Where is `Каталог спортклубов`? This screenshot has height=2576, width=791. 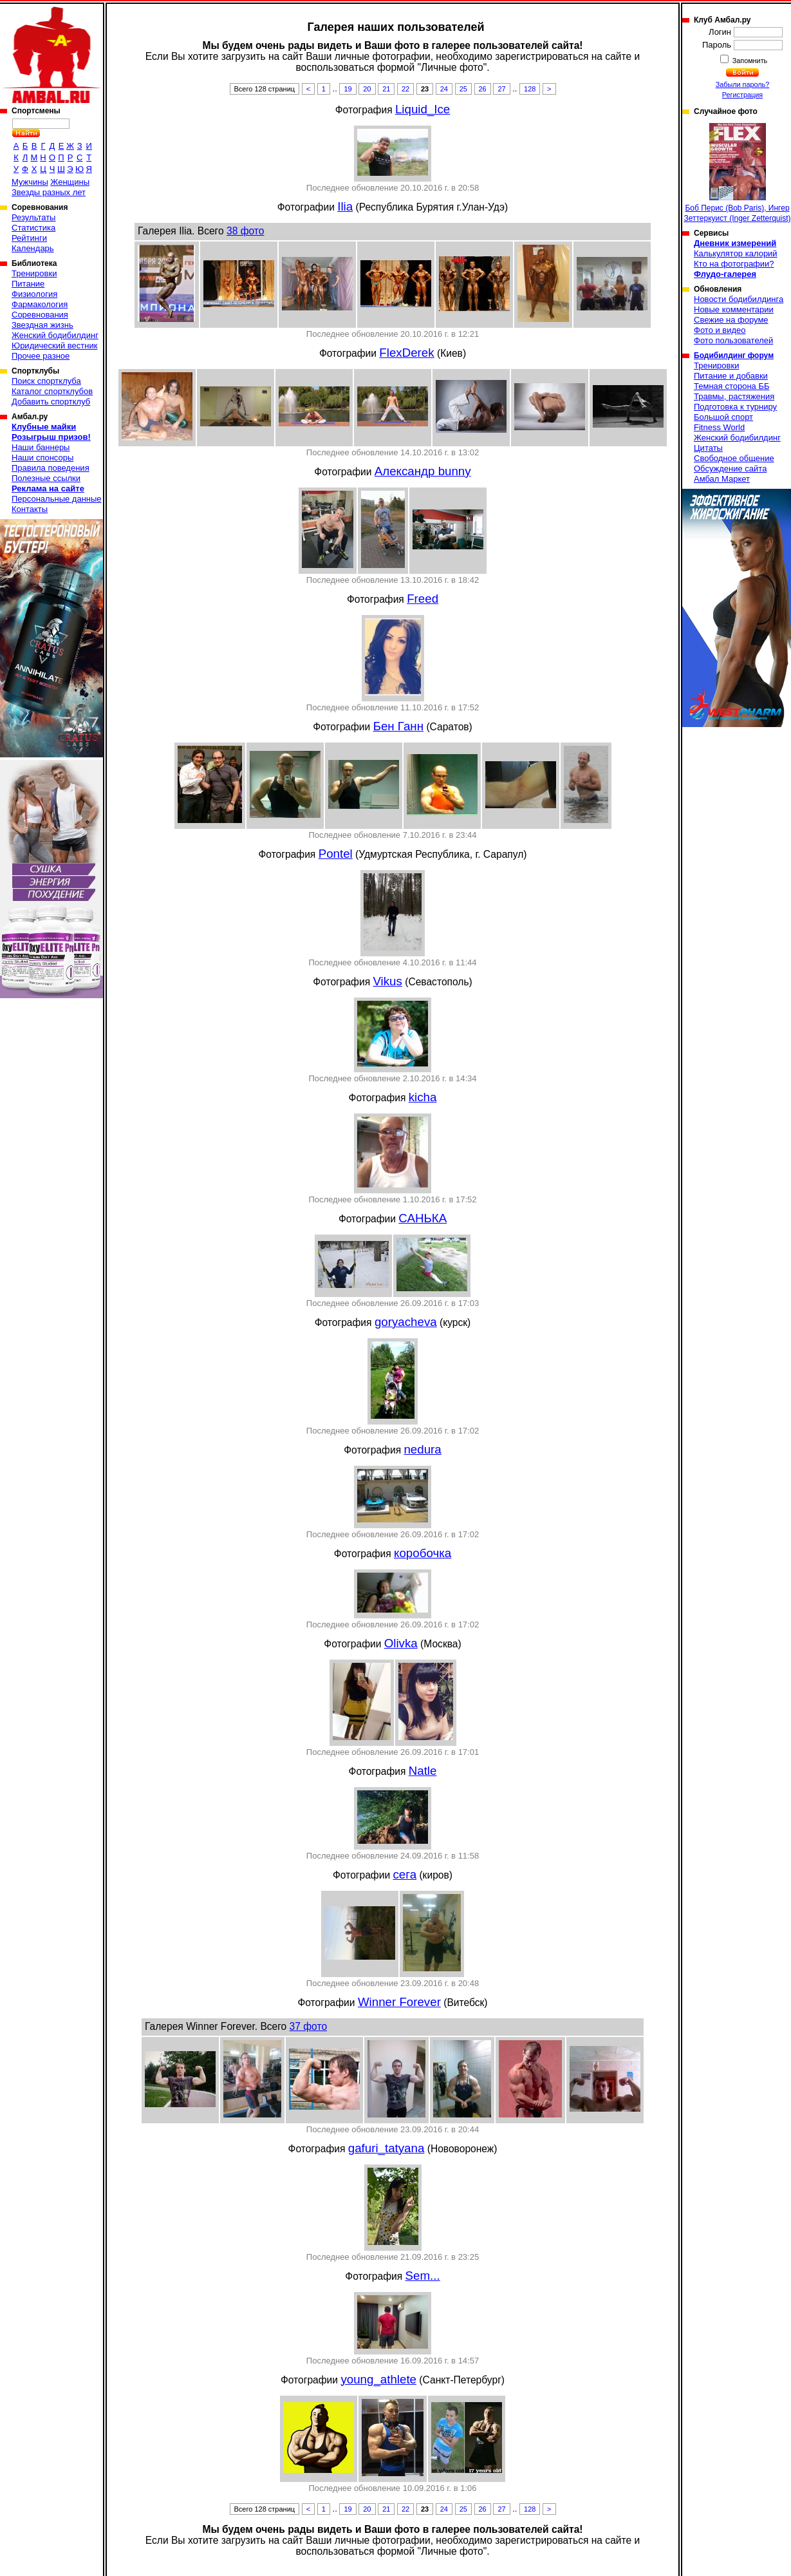 Каталог спортклубов is located at coordinates (52, 391).